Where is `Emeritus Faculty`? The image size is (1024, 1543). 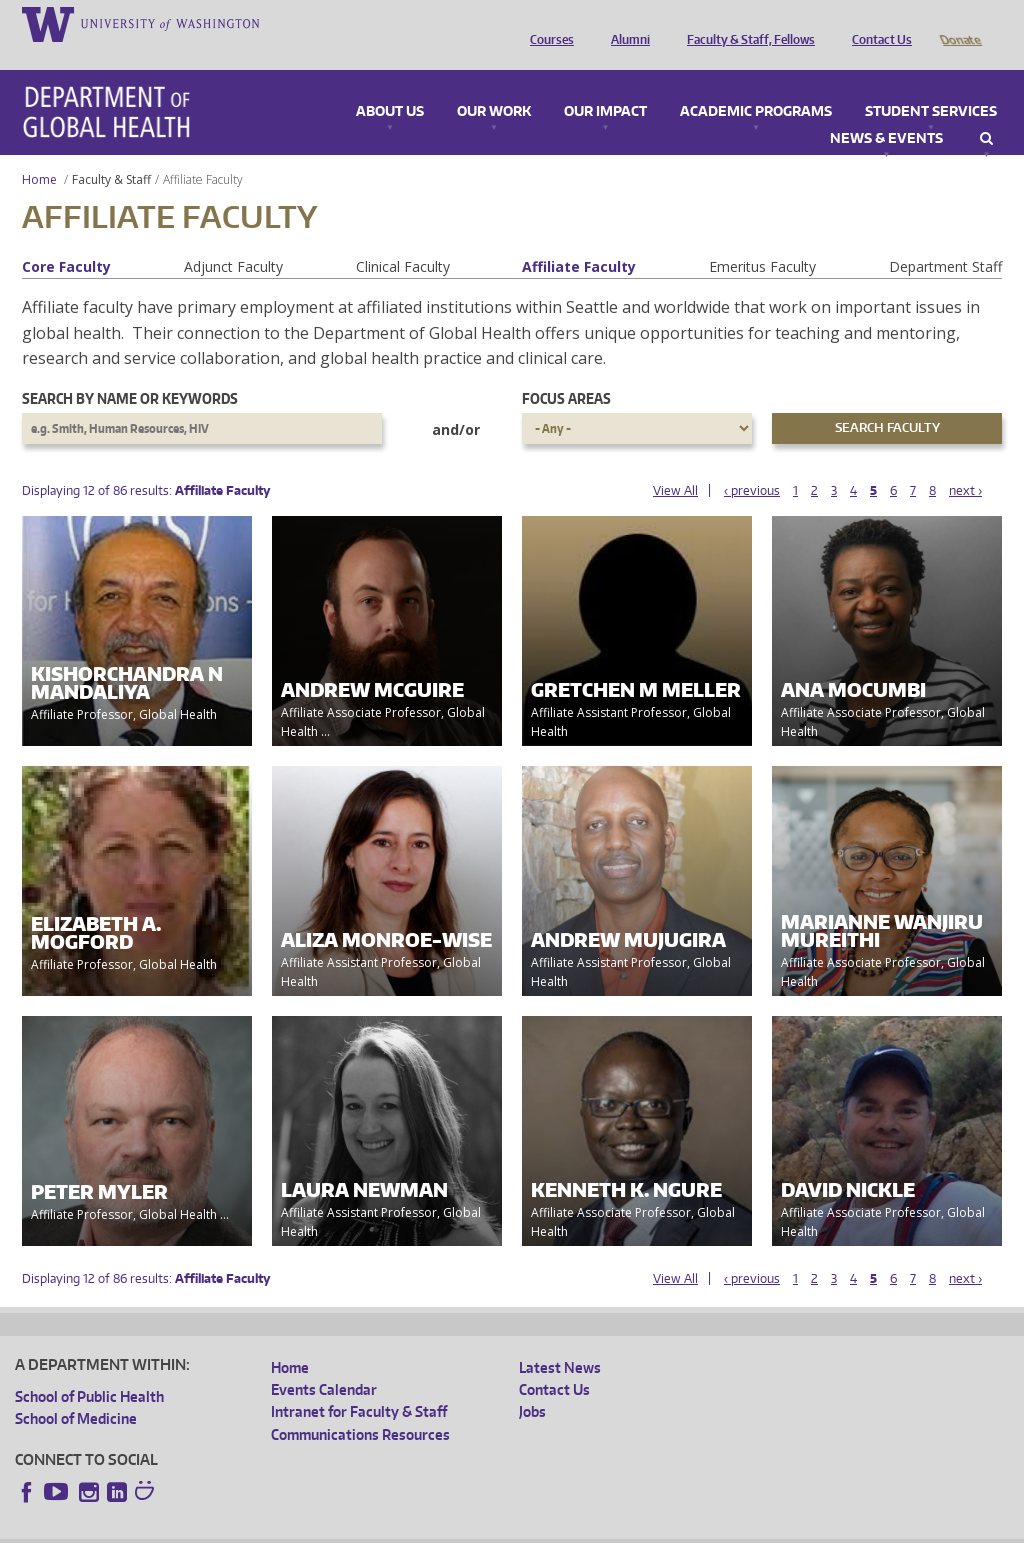
Emeritus Faculty is located at coordinates (762, 238).